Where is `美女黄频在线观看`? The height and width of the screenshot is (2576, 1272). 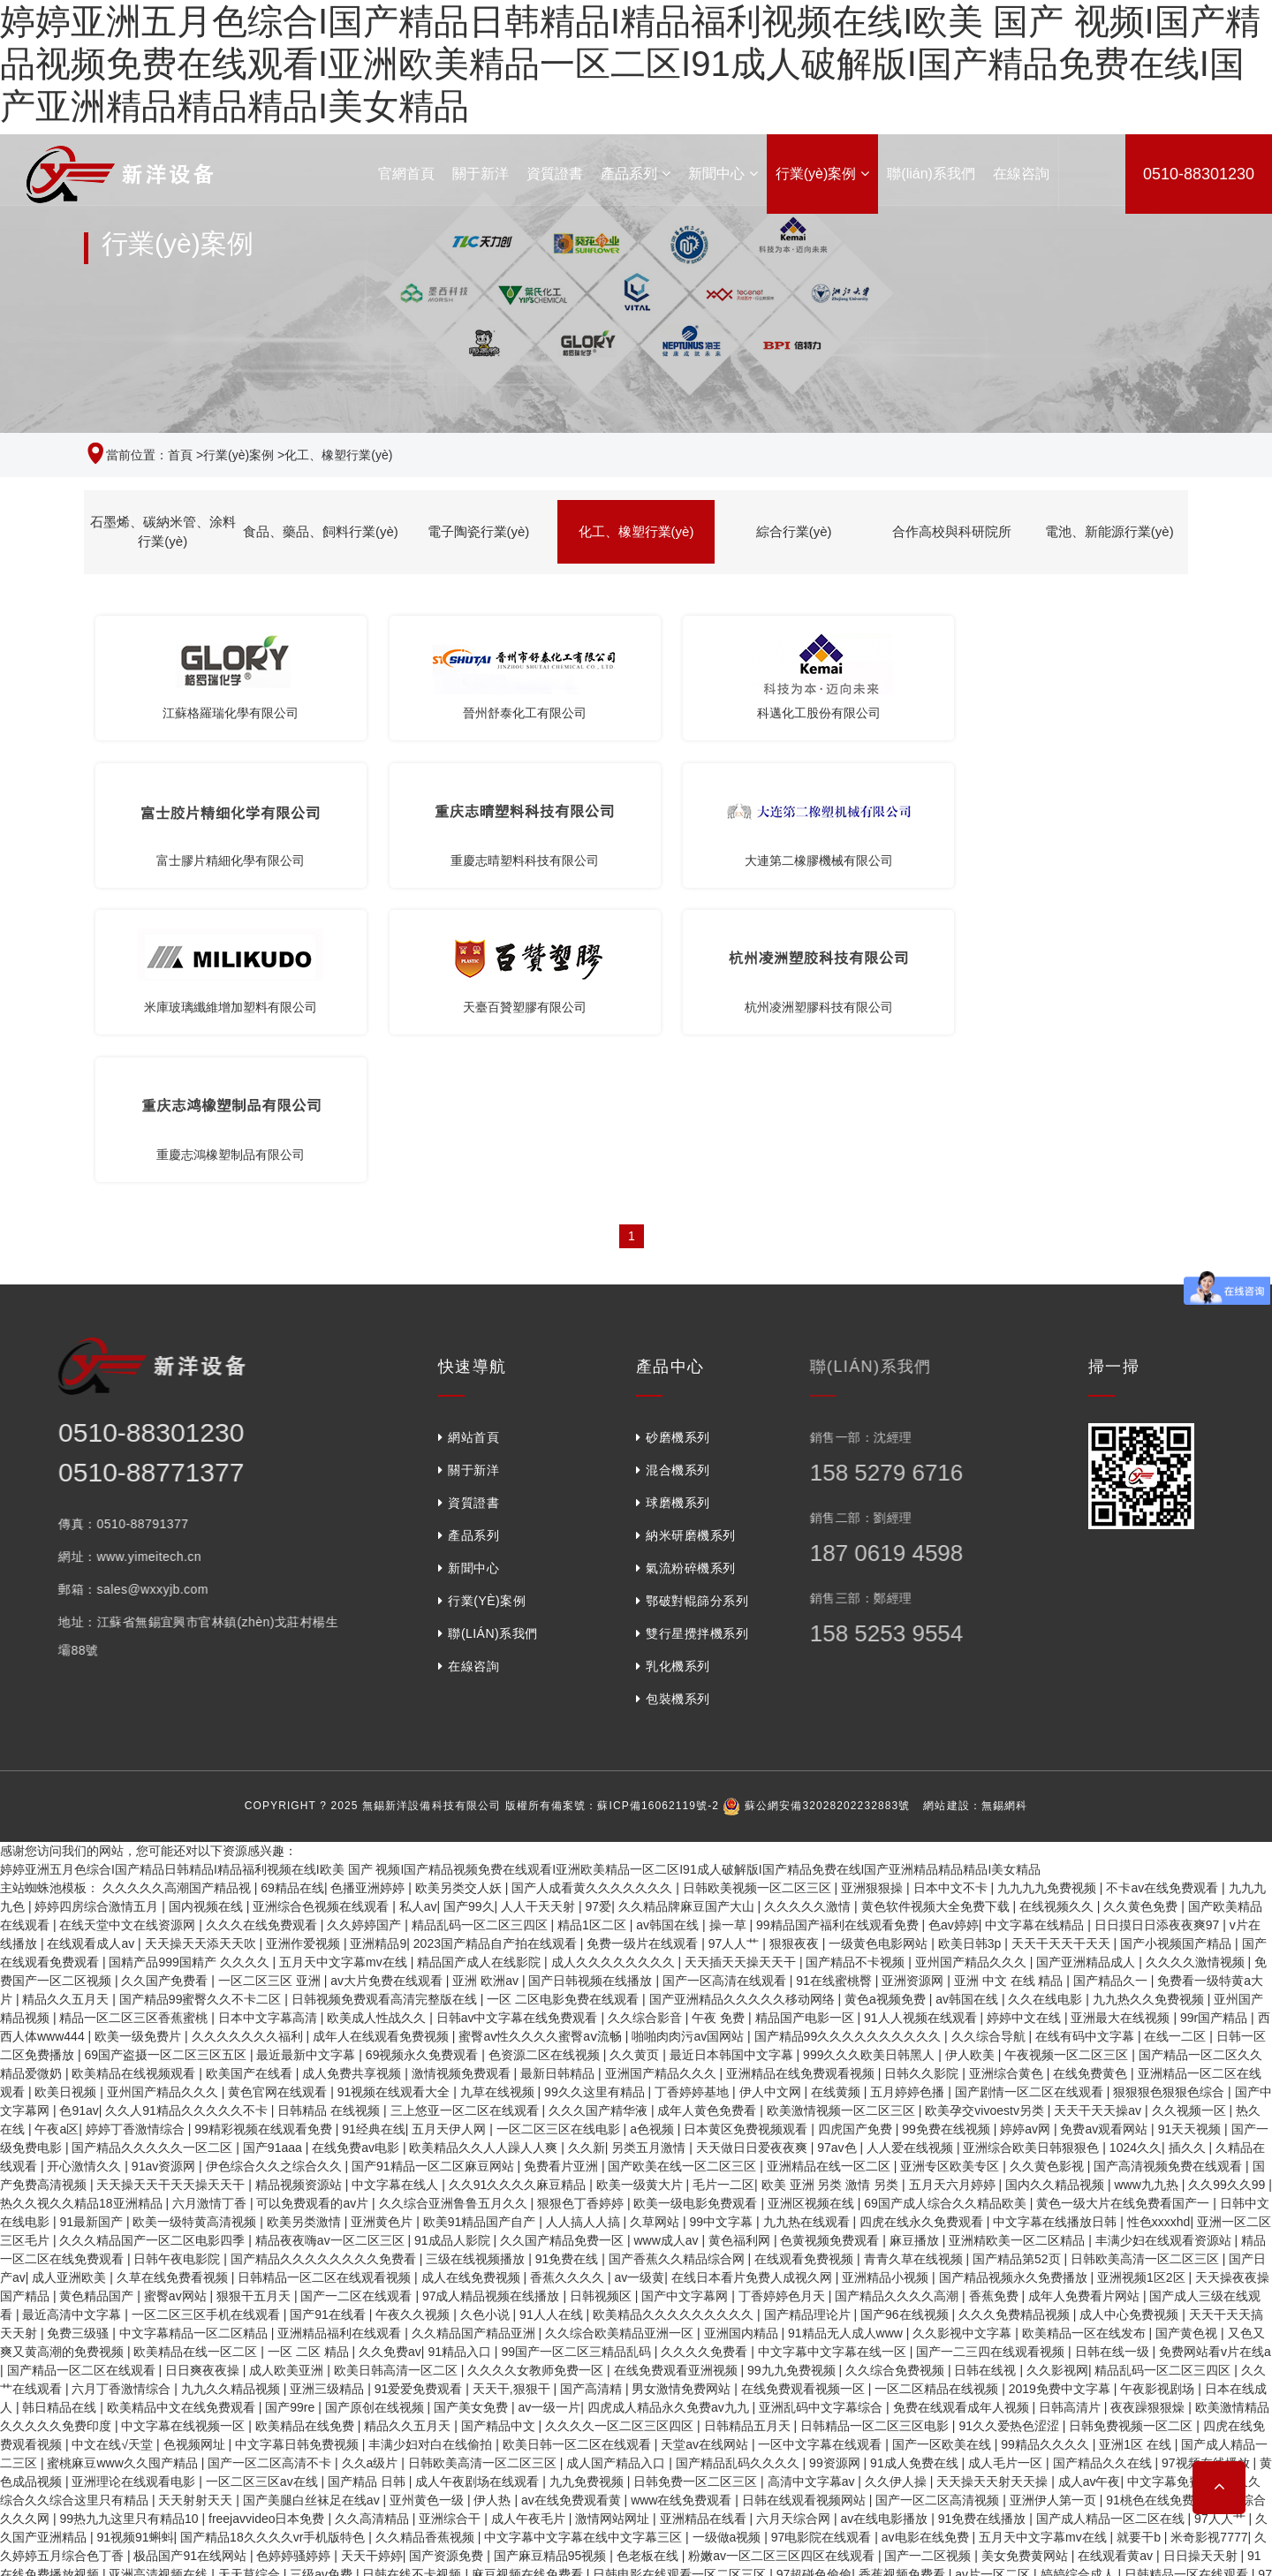
美女黄频在线观看 is located at coordinates (201, 2492).